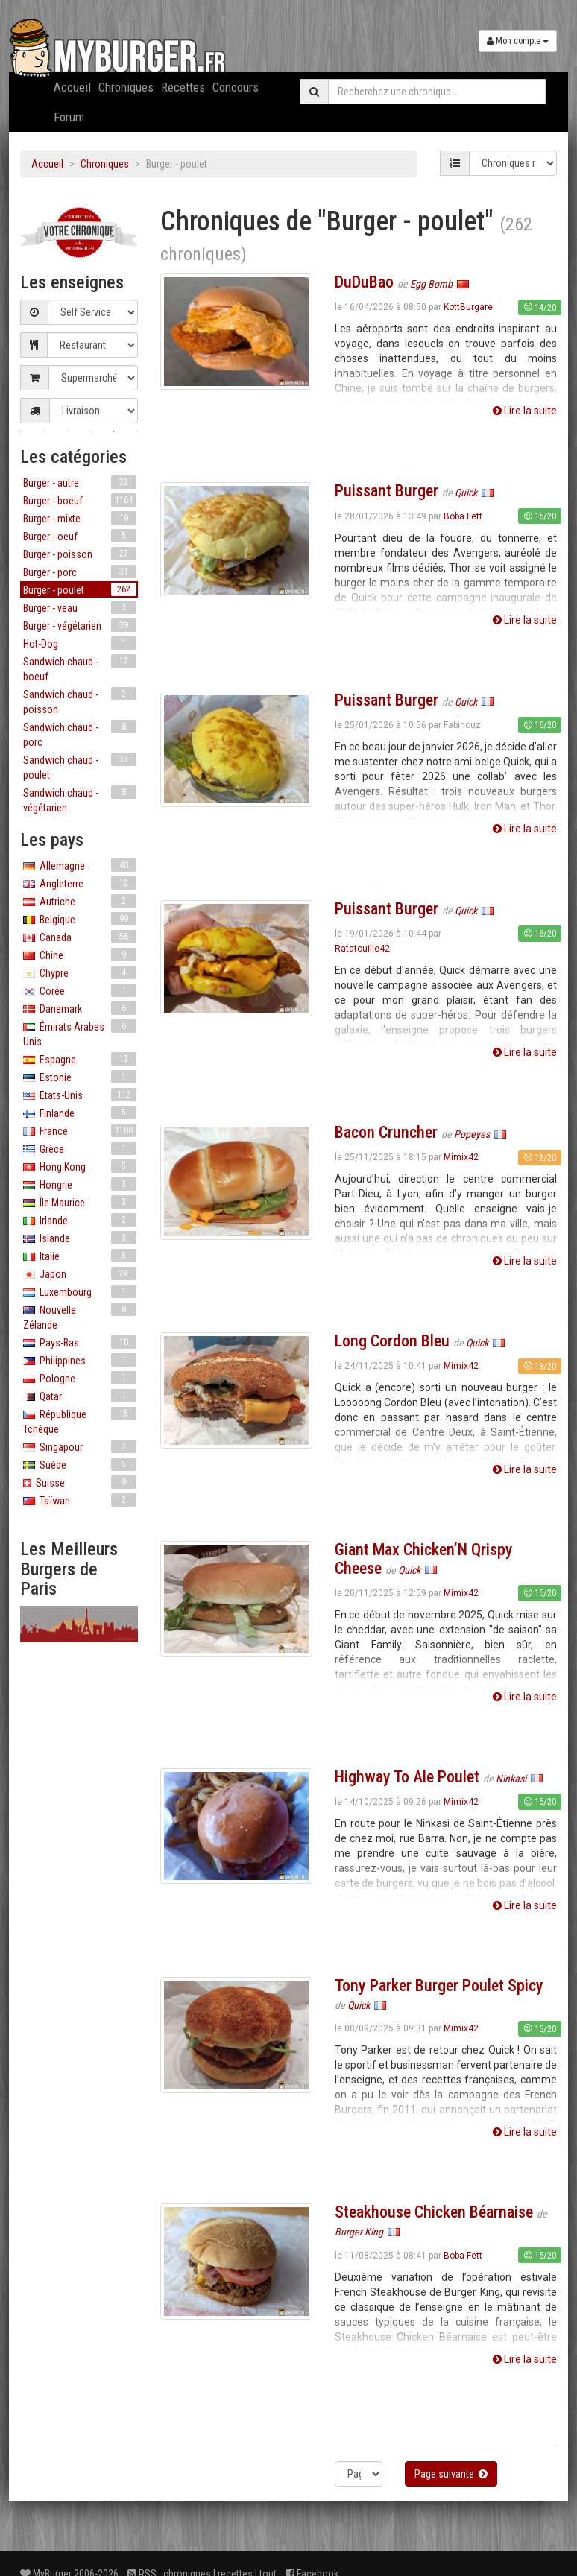 The width and height of the screenshot is (577, 2576). Describe the element at coordinates (79, 883) in the screenshot. I see `Angleterre` at that location.